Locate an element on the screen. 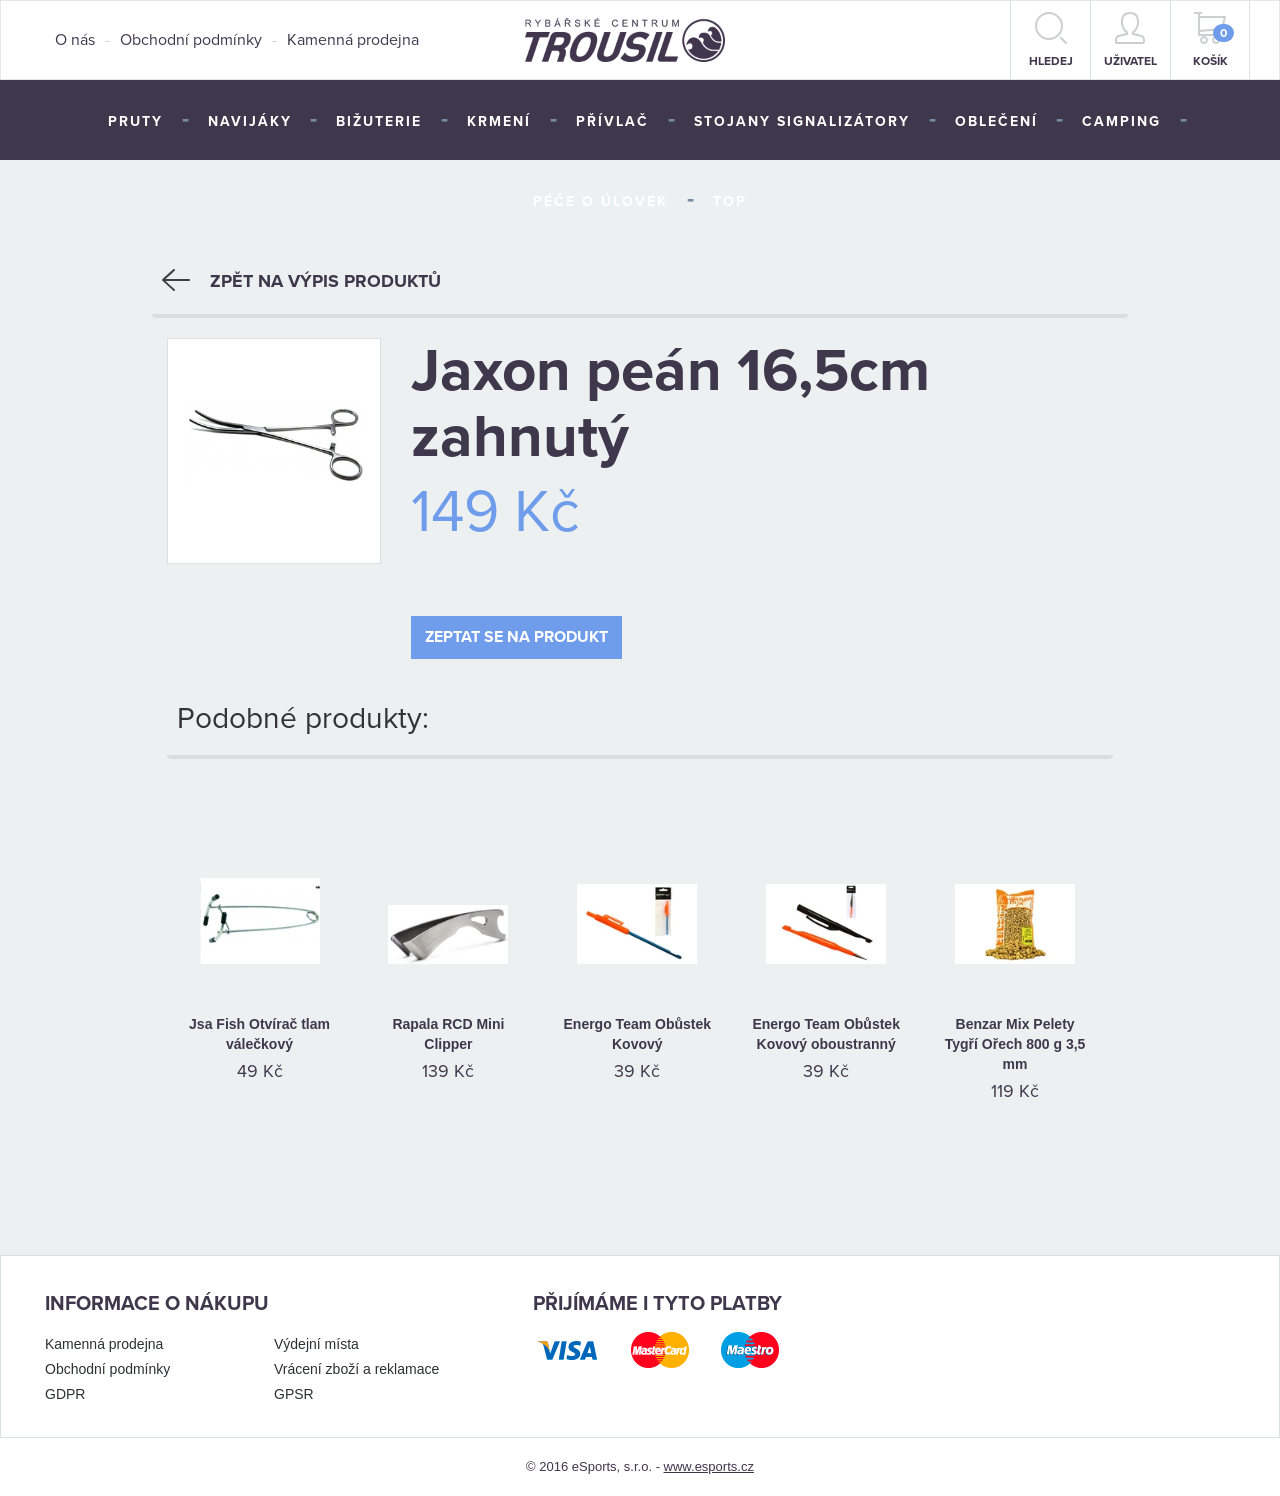 This screenshot has width=1280, height=1496. Navijáky is located at coordinates (250, 121).